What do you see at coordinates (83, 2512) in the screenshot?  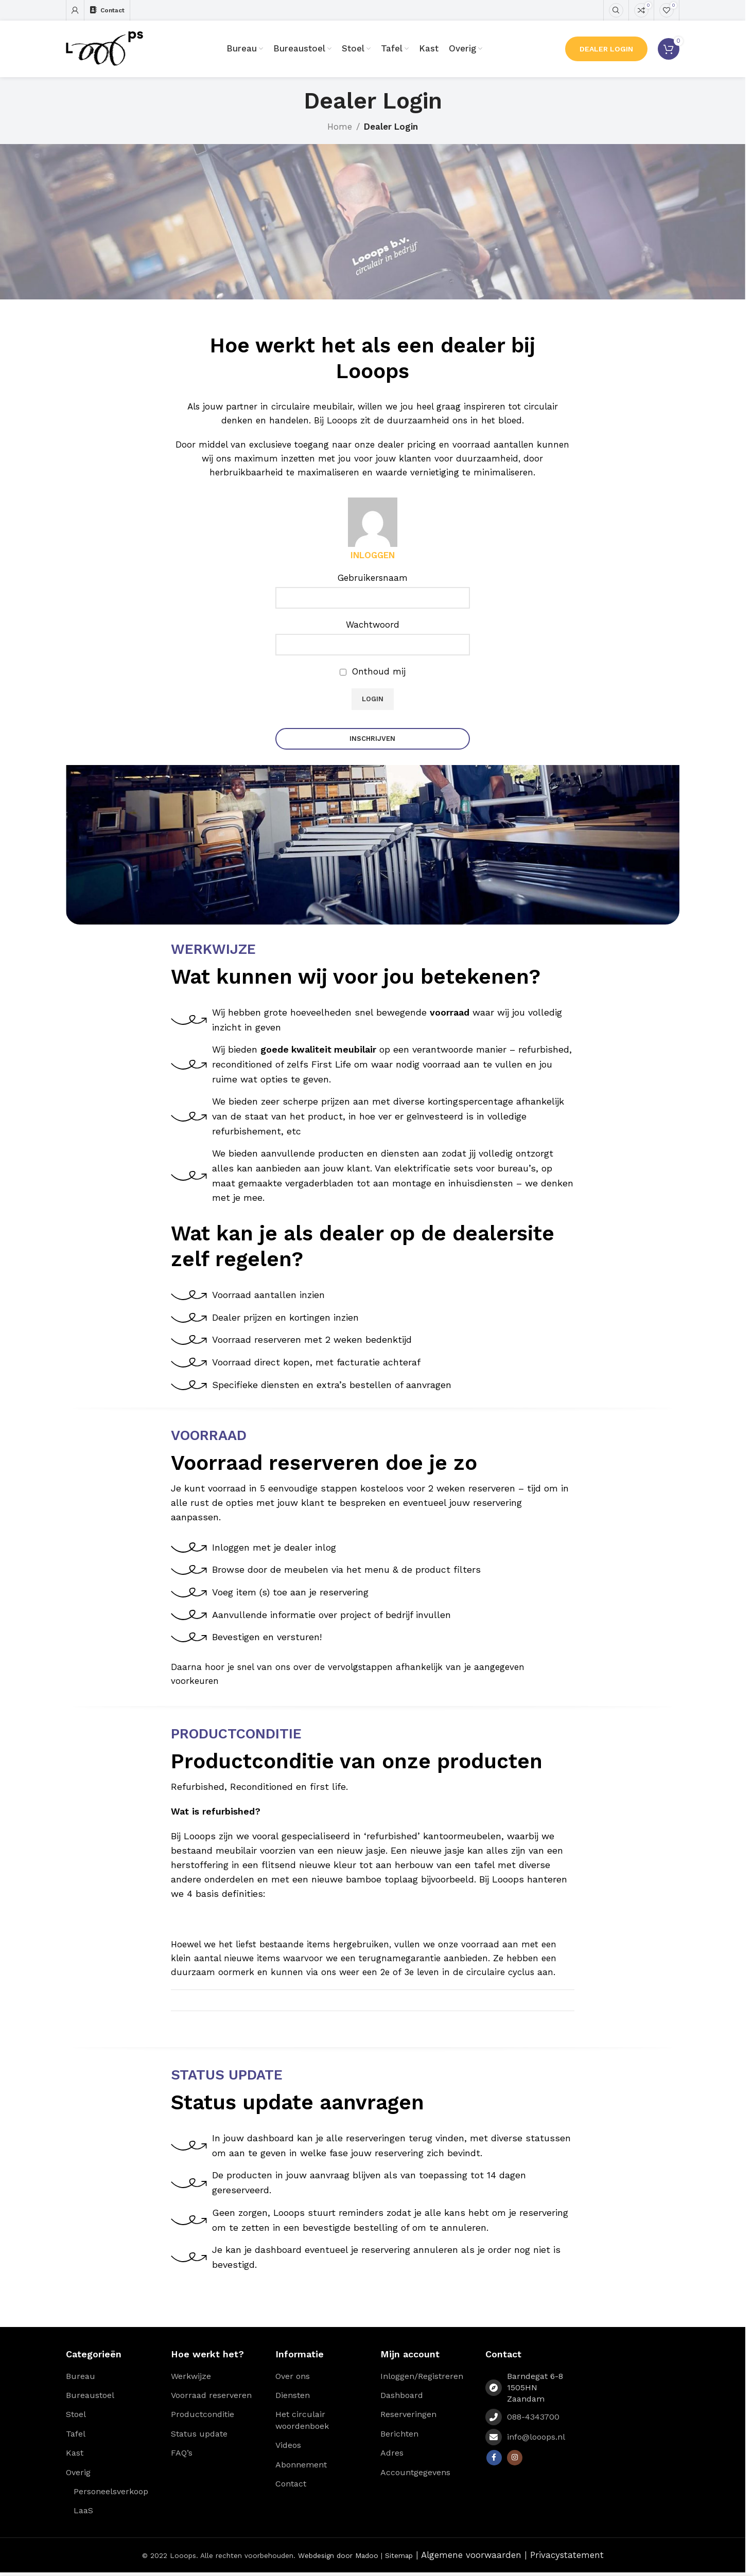 I see `LaaS` at bounding box center [83, 2512].